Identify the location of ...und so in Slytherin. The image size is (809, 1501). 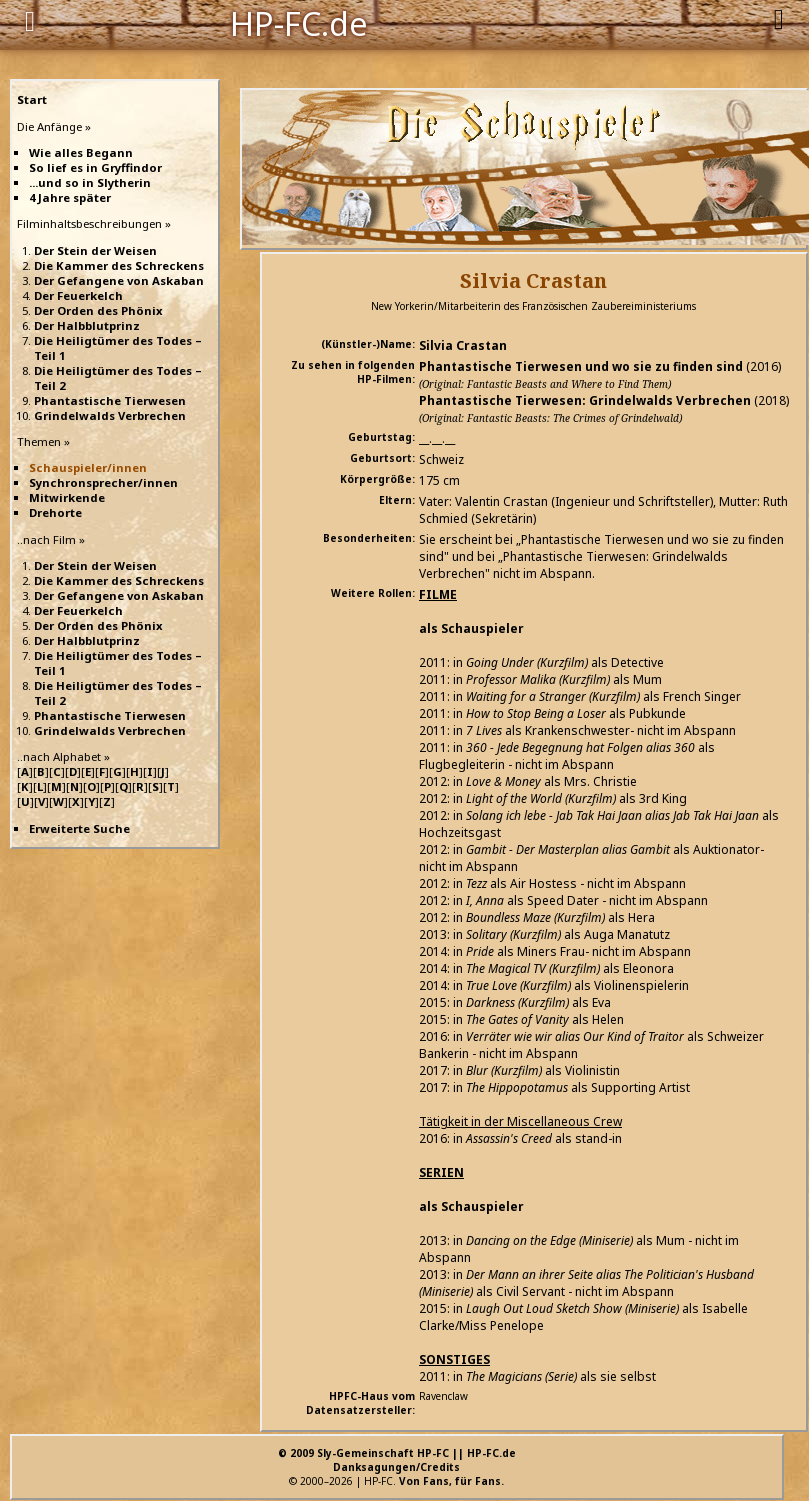
(90, 182).